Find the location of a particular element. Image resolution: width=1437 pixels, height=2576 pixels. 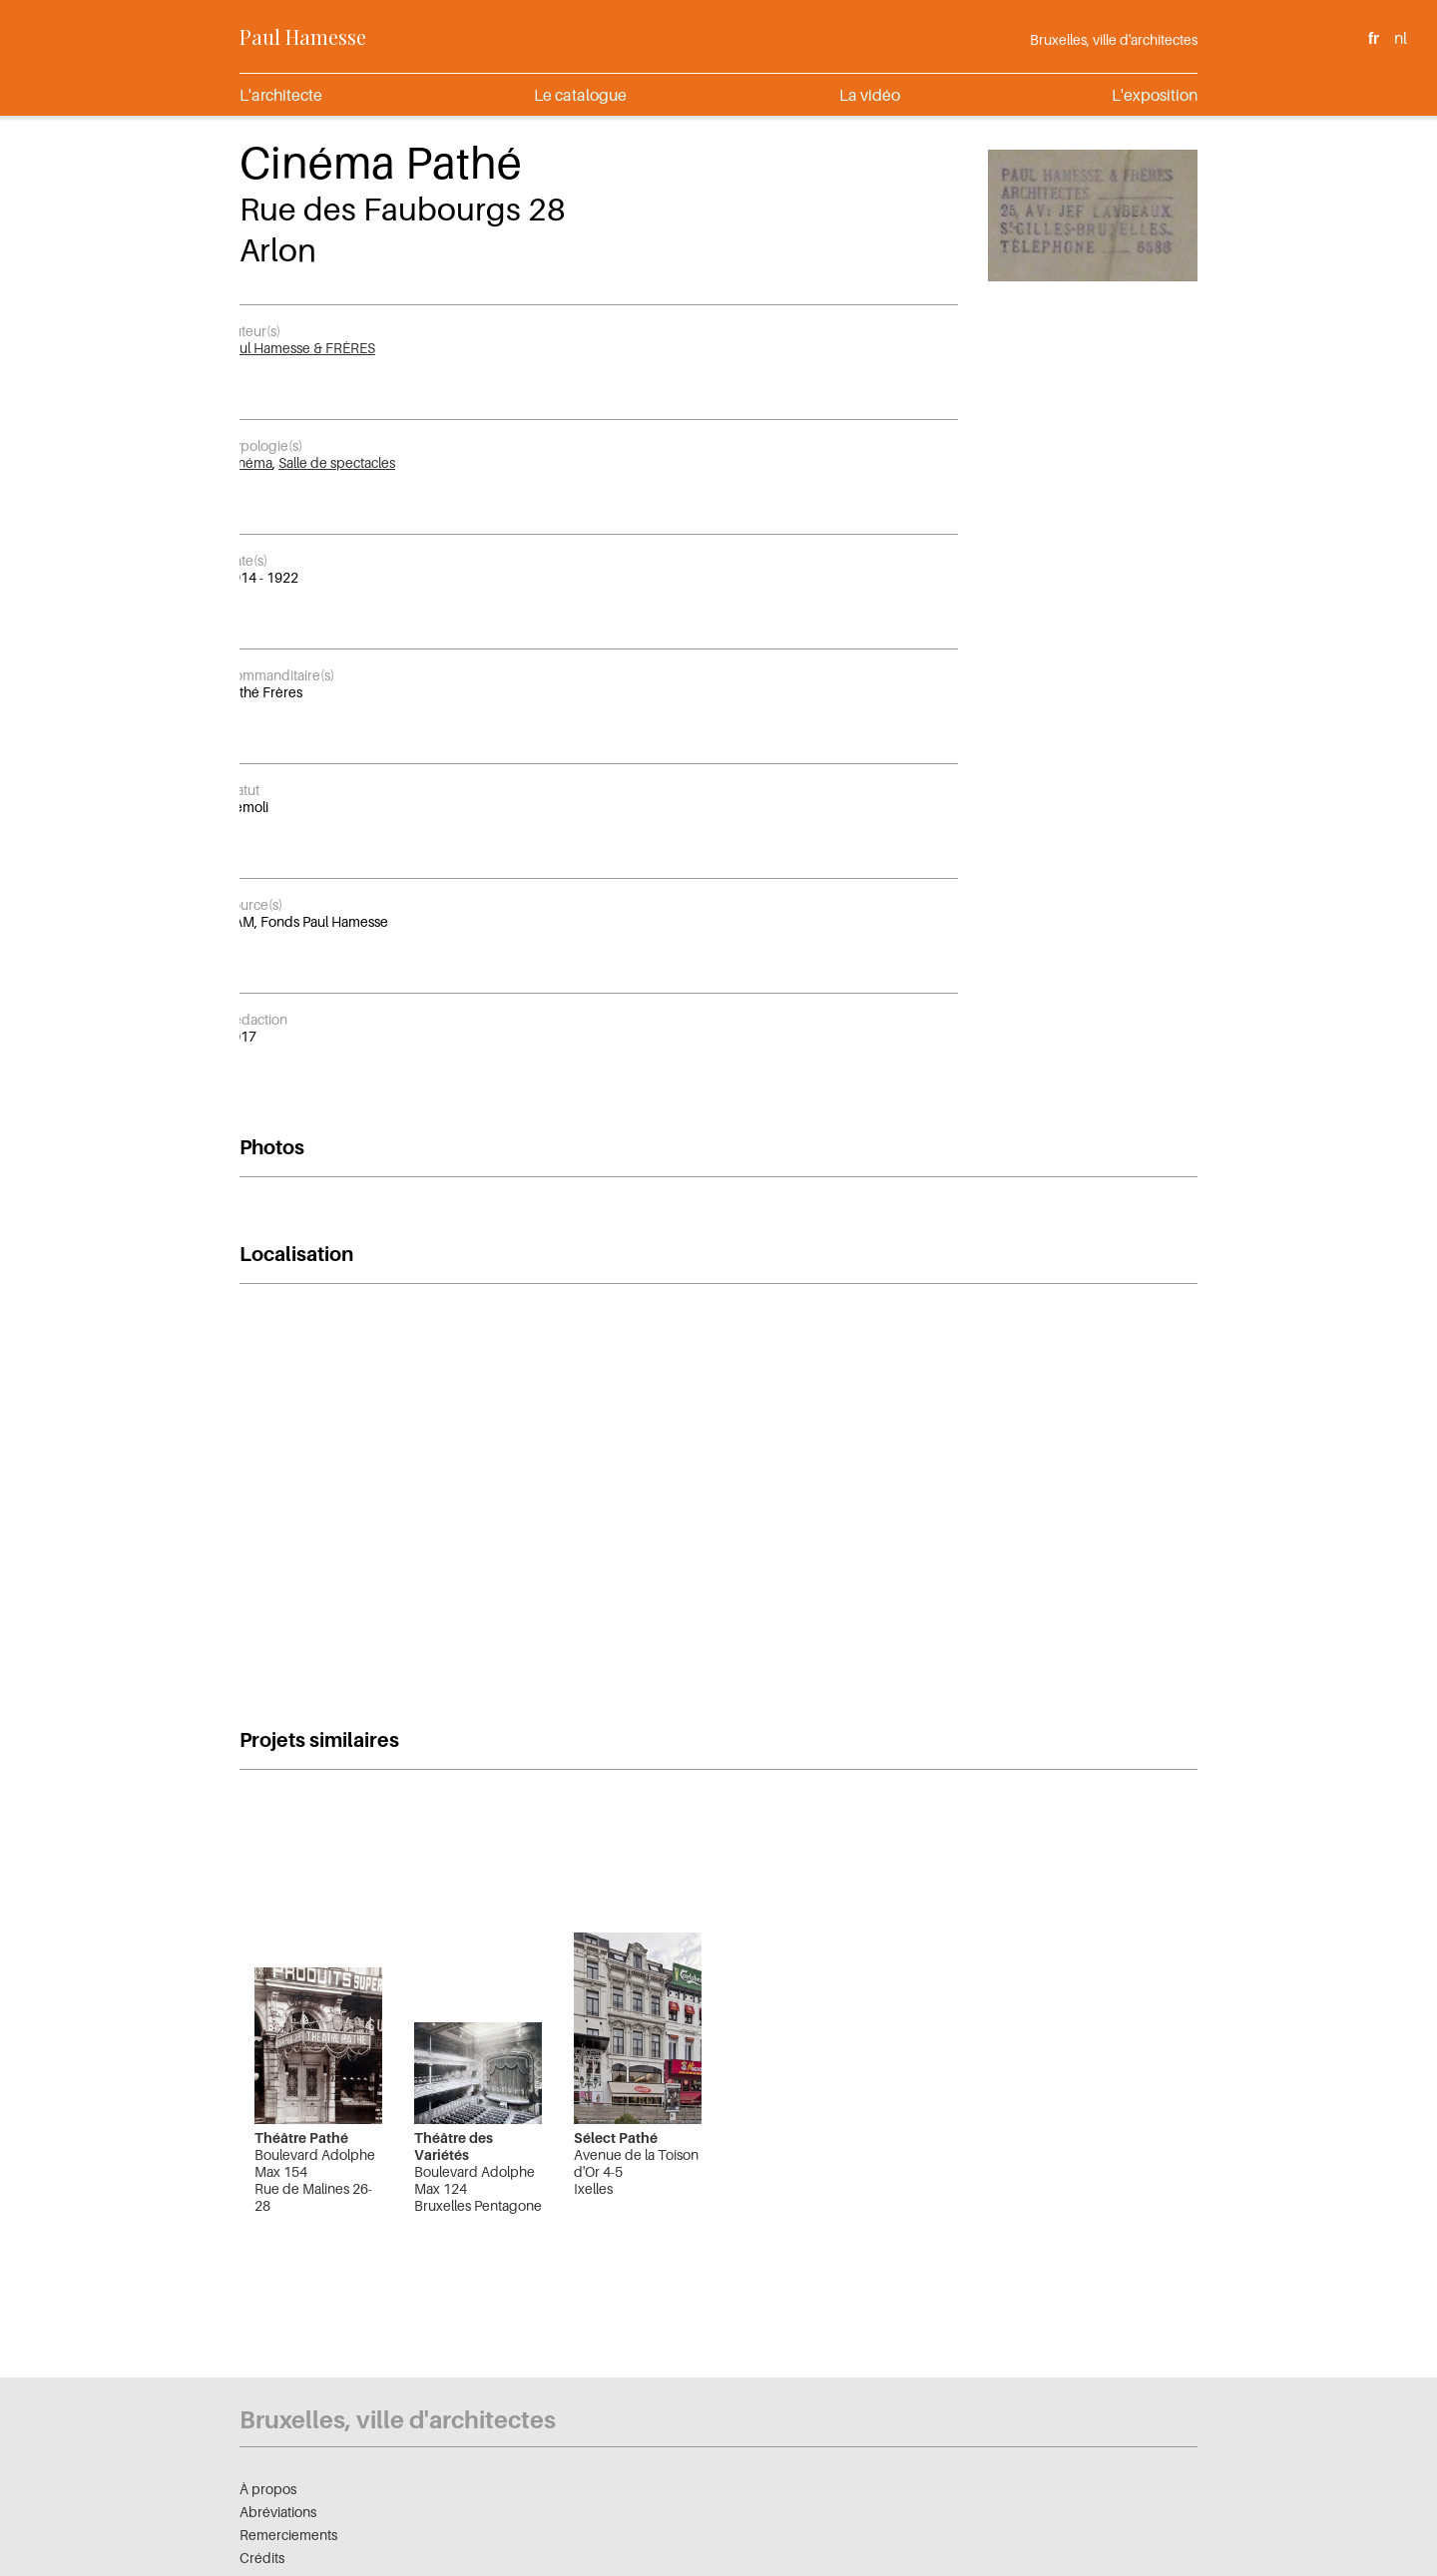

L'exposition is located at coordinates (1155, 95).